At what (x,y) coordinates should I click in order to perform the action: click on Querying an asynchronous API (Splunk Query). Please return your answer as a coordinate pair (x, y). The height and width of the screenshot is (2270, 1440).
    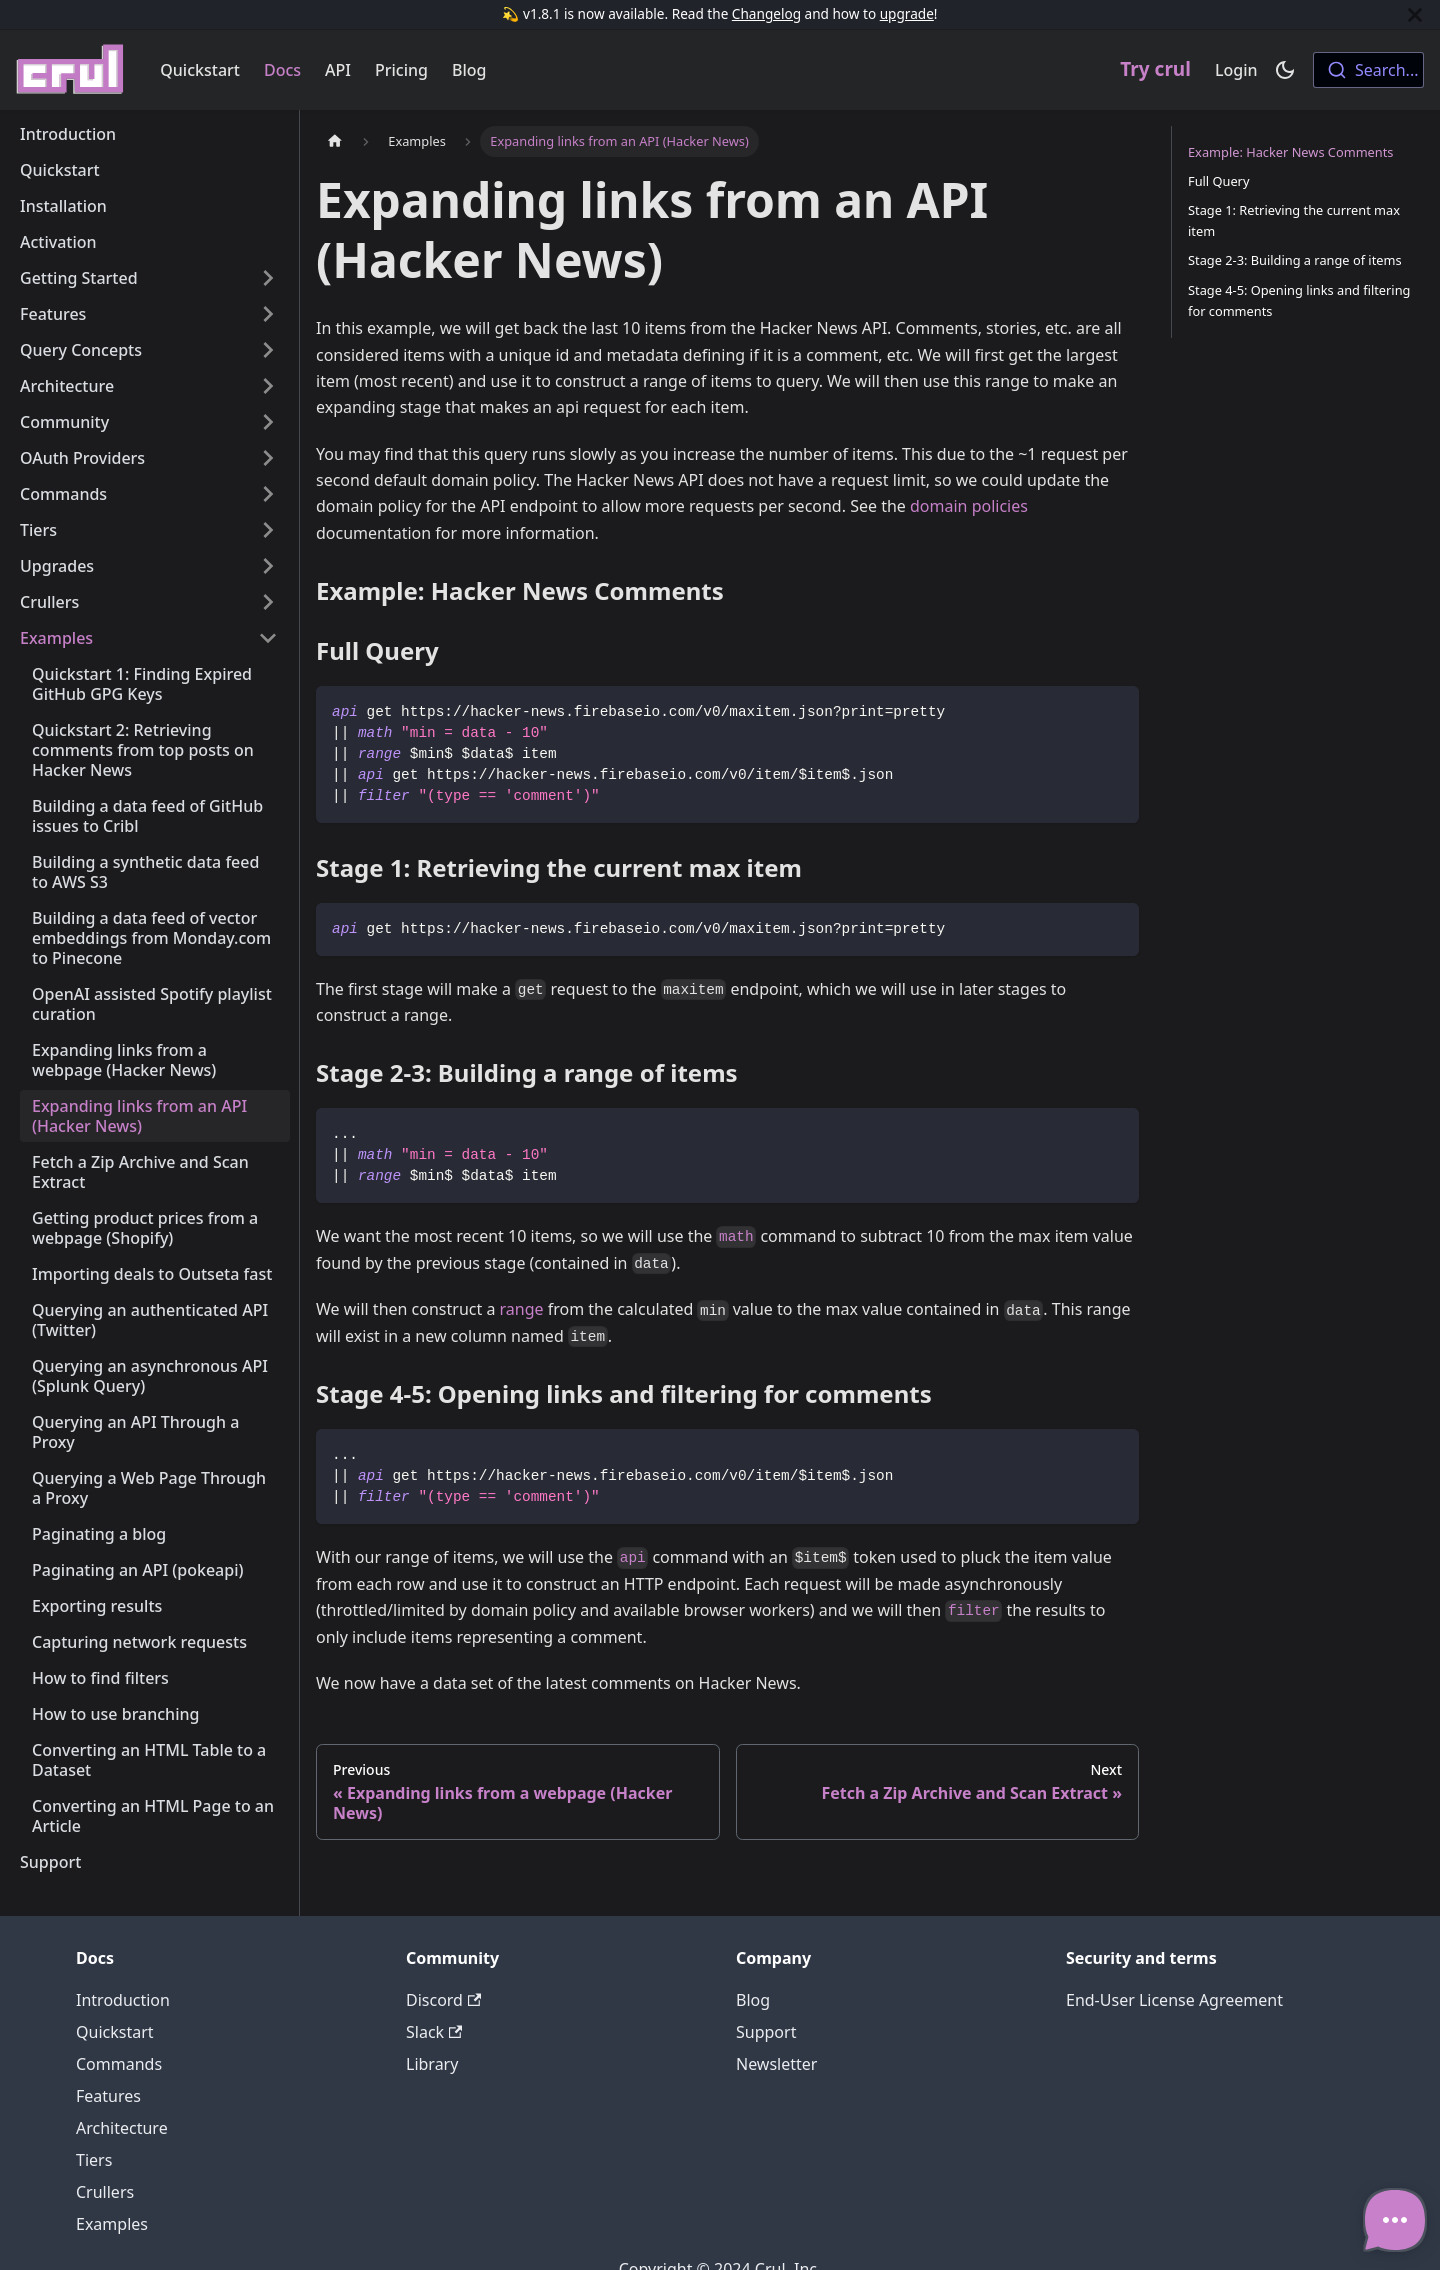
    Looking at the image, I should click on (150, 1376).